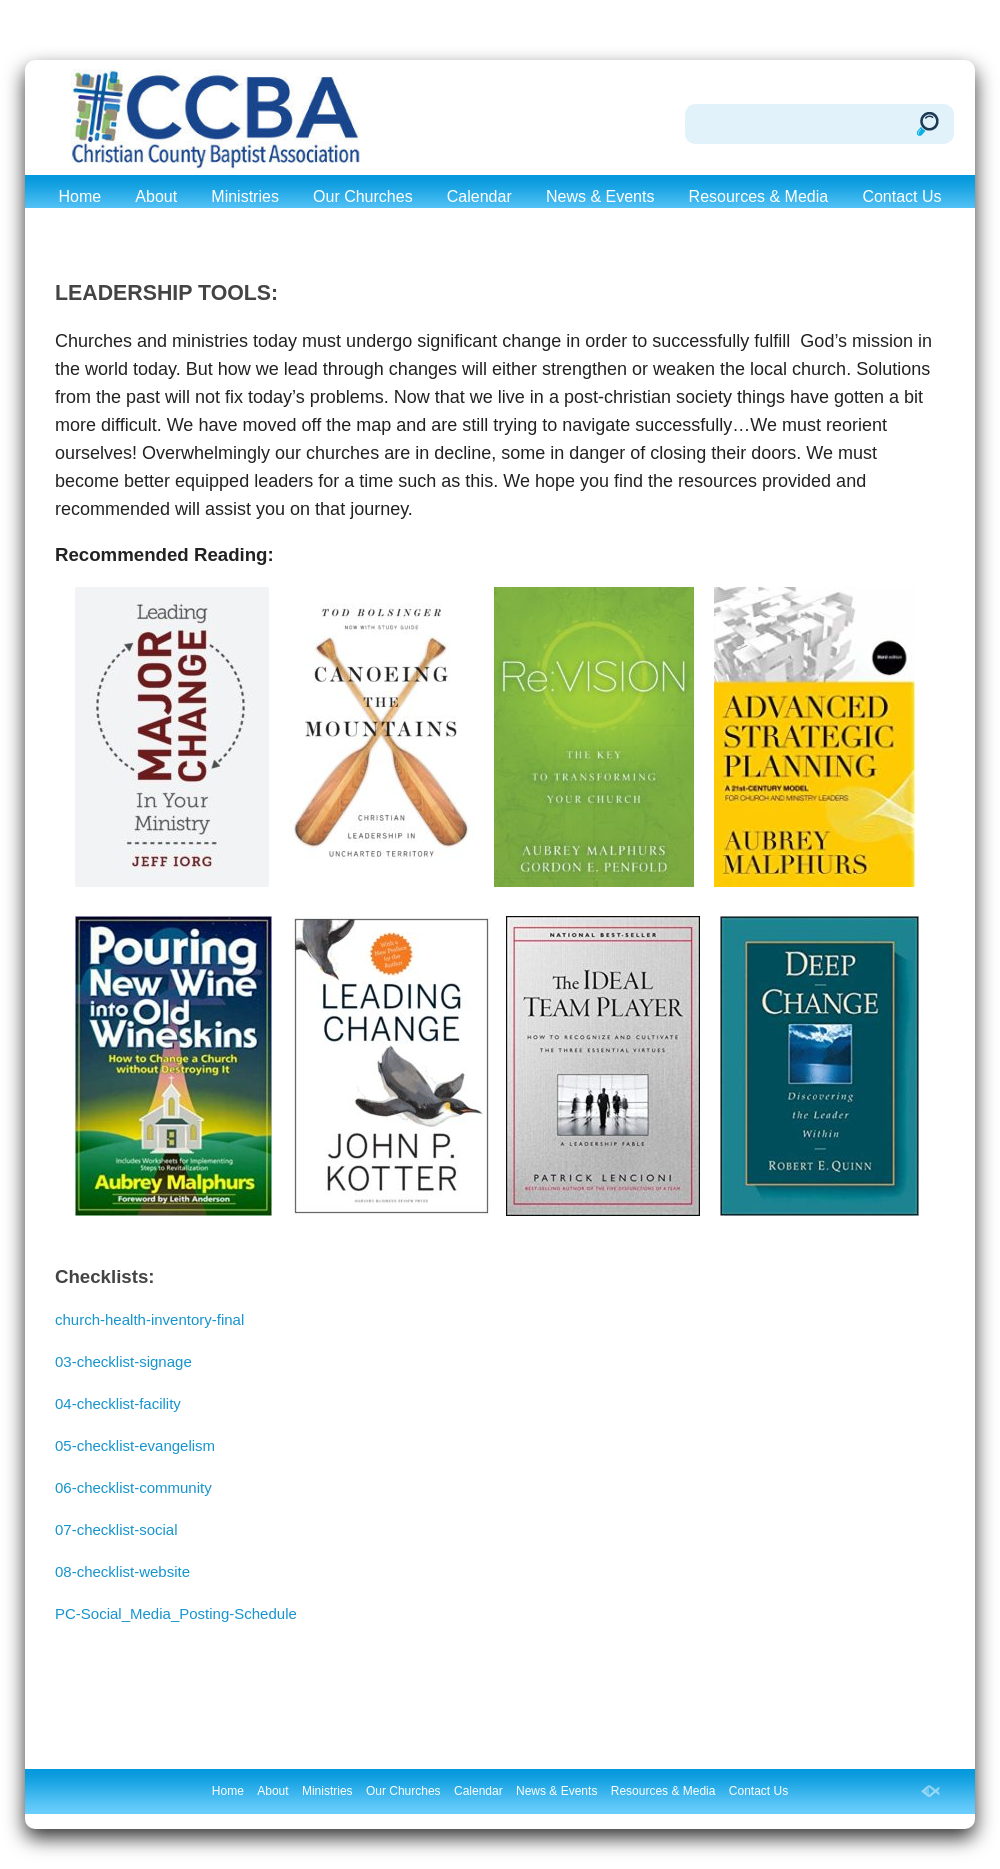 This screenshot has height=1869, width=1000. What do you see at coordinates (135, 1445) in the screenshot?
I see `05-checklist-evangelism` at bounding box center [135, 1445].